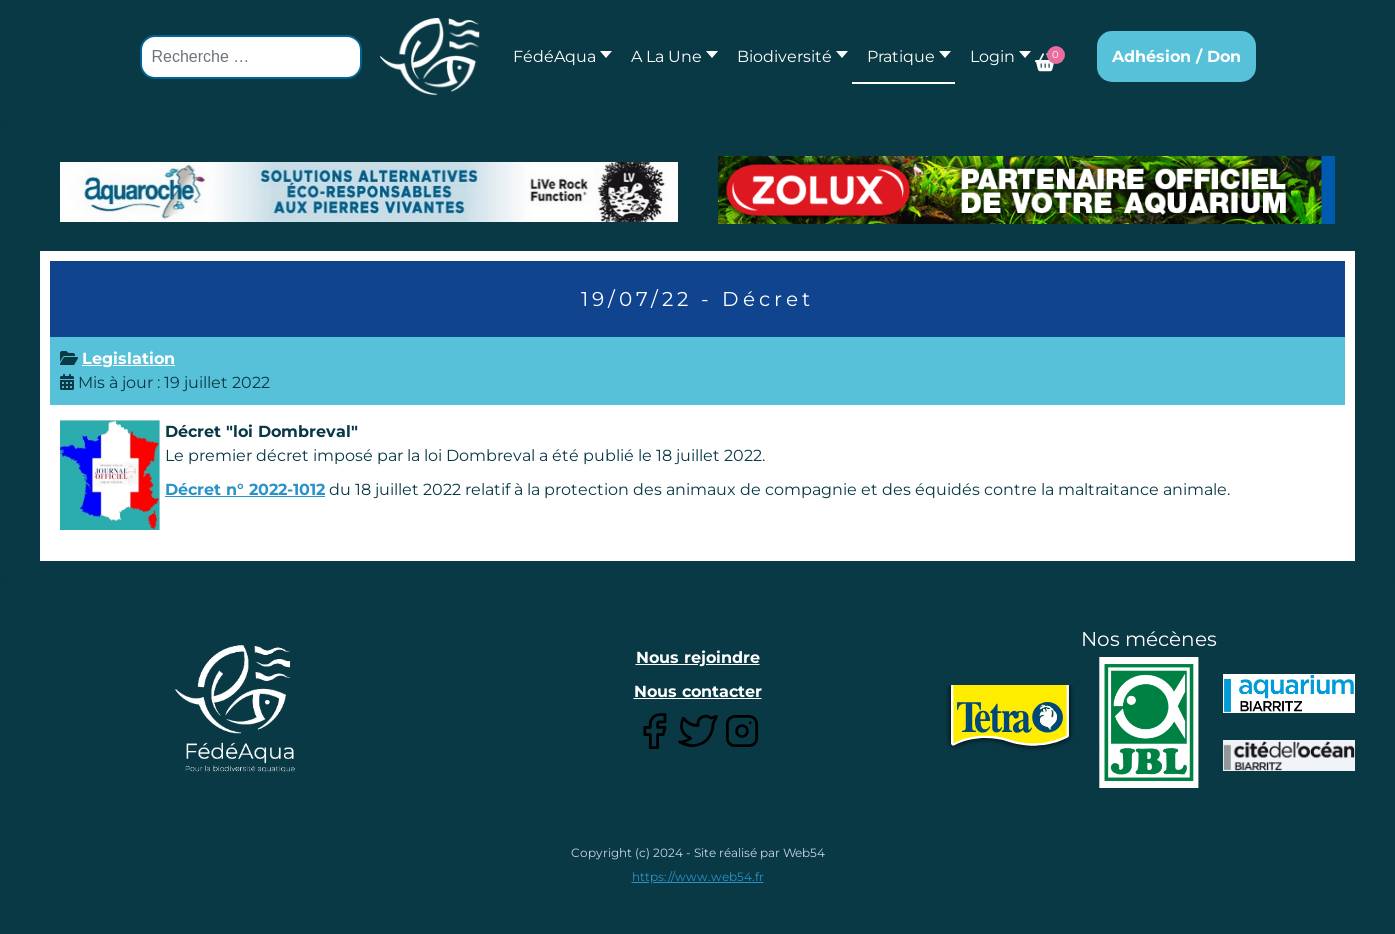  I want to click on https://www.web54.fr, so click(698, 876).